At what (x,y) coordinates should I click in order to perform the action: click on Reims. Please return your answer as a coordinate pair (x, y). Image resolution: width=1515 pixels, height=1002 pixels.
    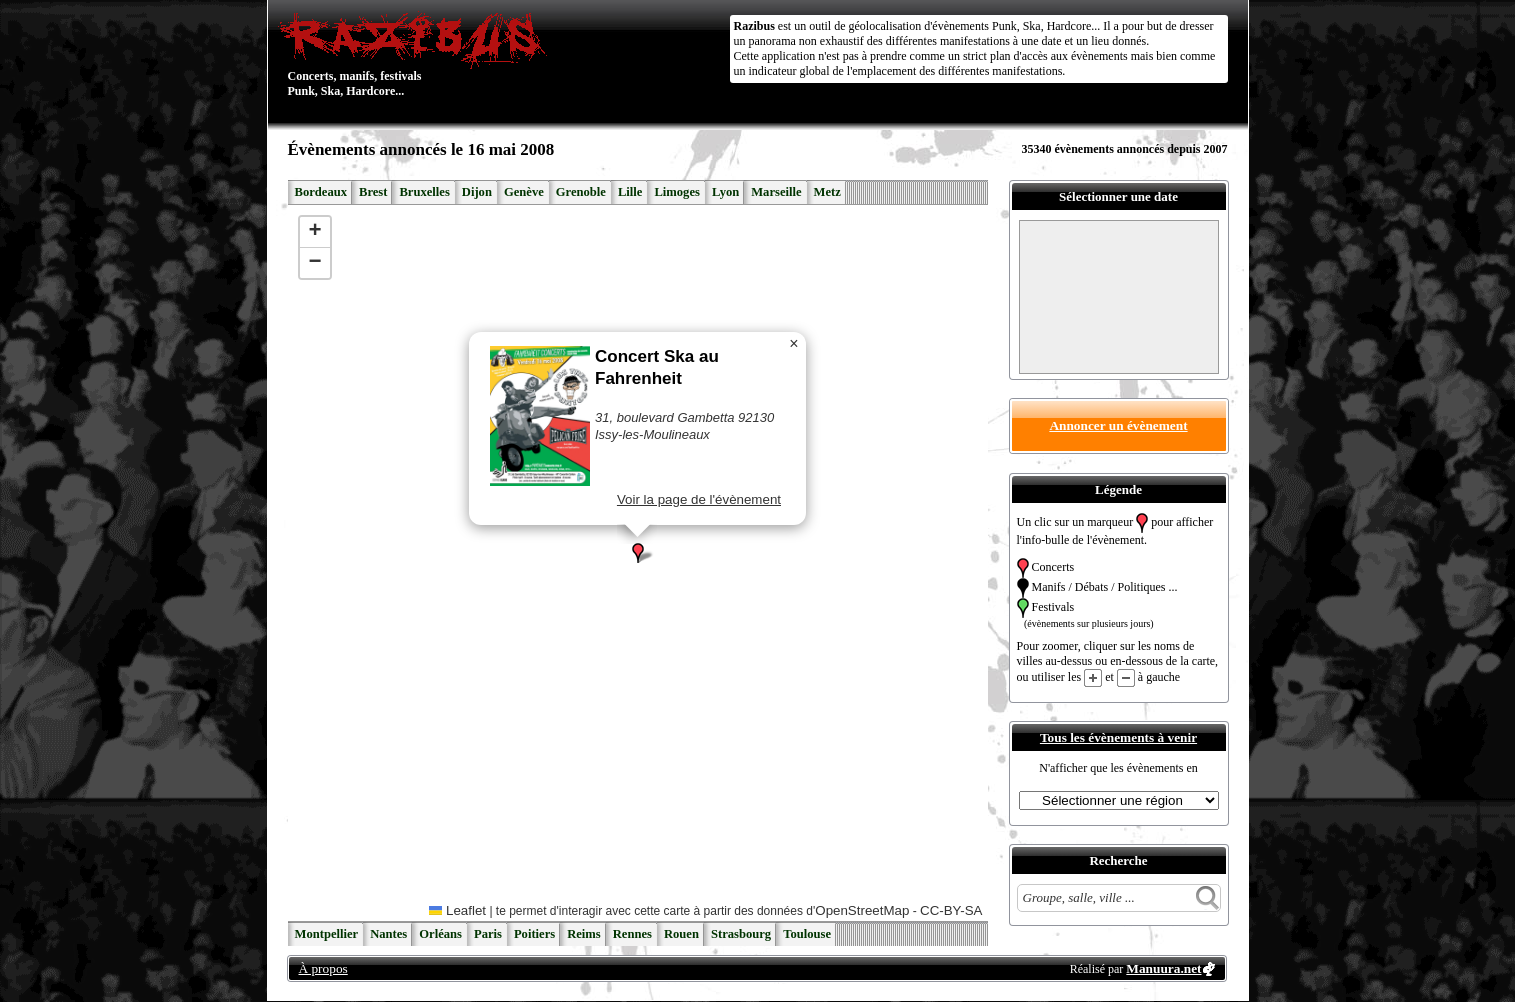
    Looking at the image, I should click on (584, 934).